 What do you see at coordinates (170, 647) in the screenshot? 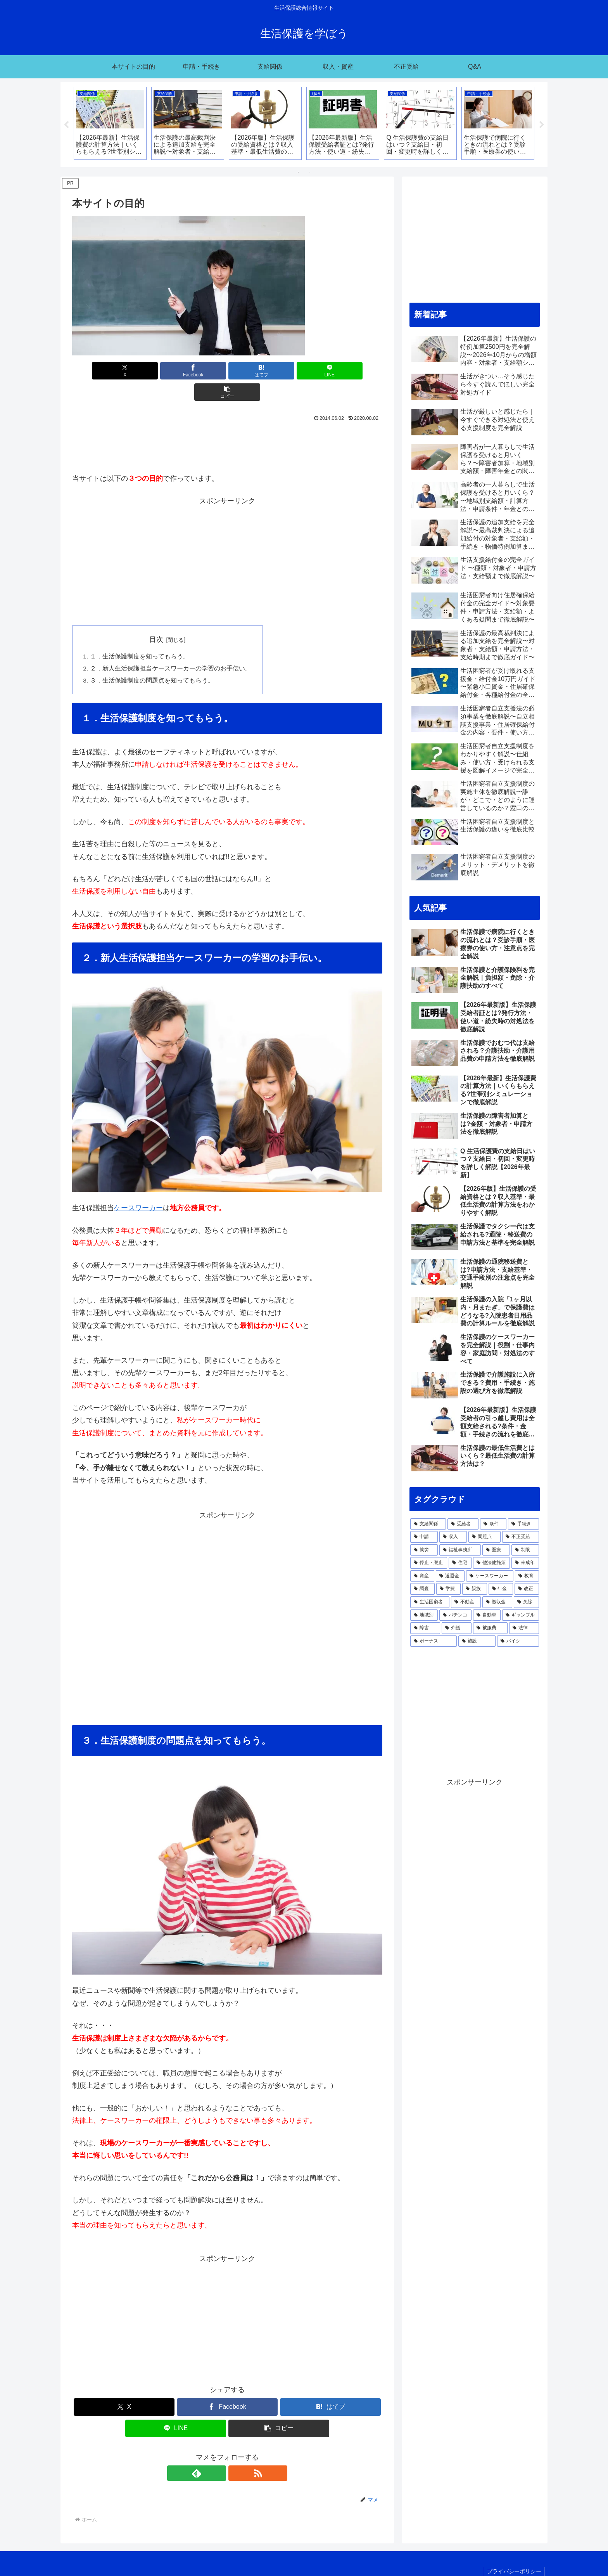
I see `２．新人生活保護担当ケースワーカーの学習のお手伝い。` at bounding box center [170, 647].